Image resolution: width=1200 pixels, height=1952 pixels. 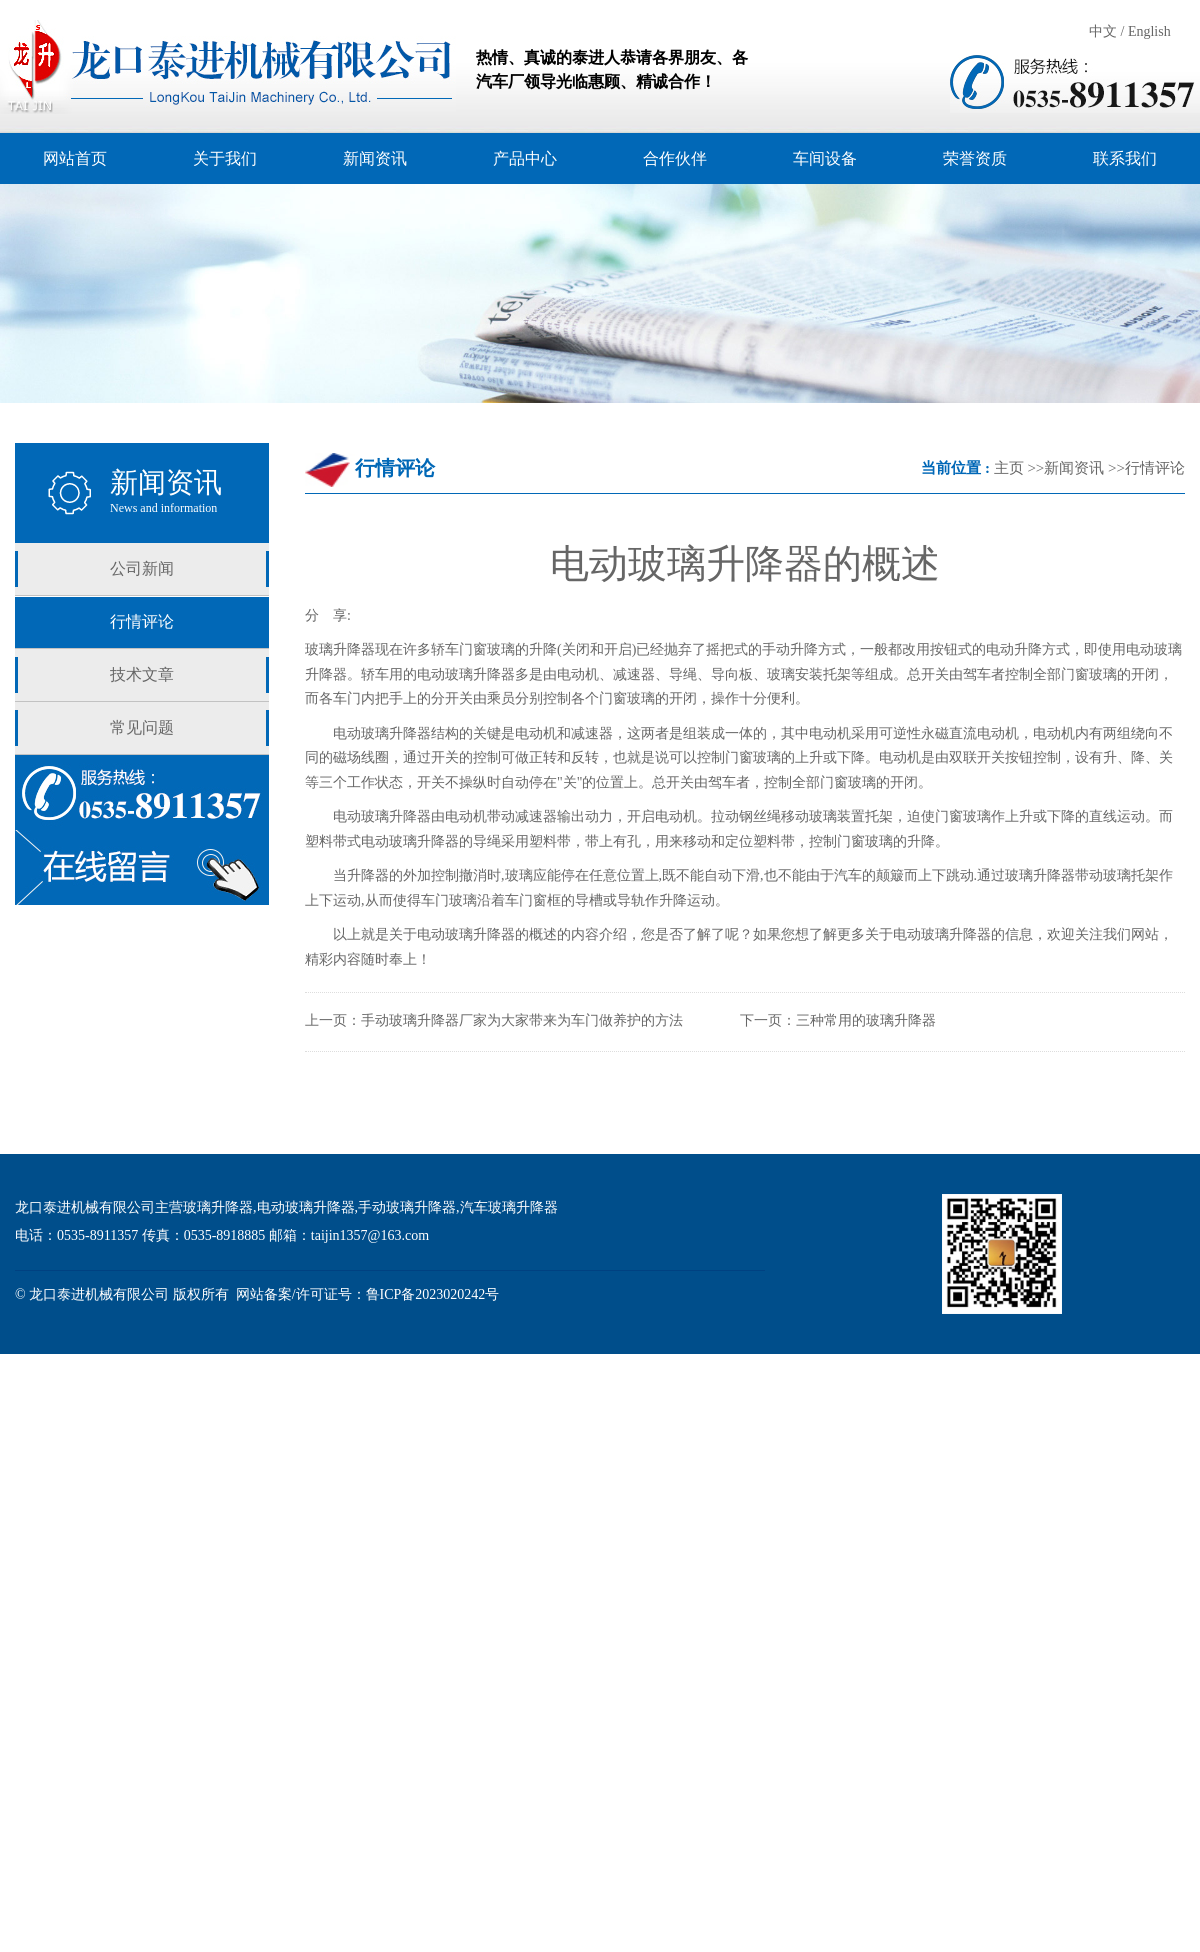 I want to click on 中文, so click(x=1103, y=31).